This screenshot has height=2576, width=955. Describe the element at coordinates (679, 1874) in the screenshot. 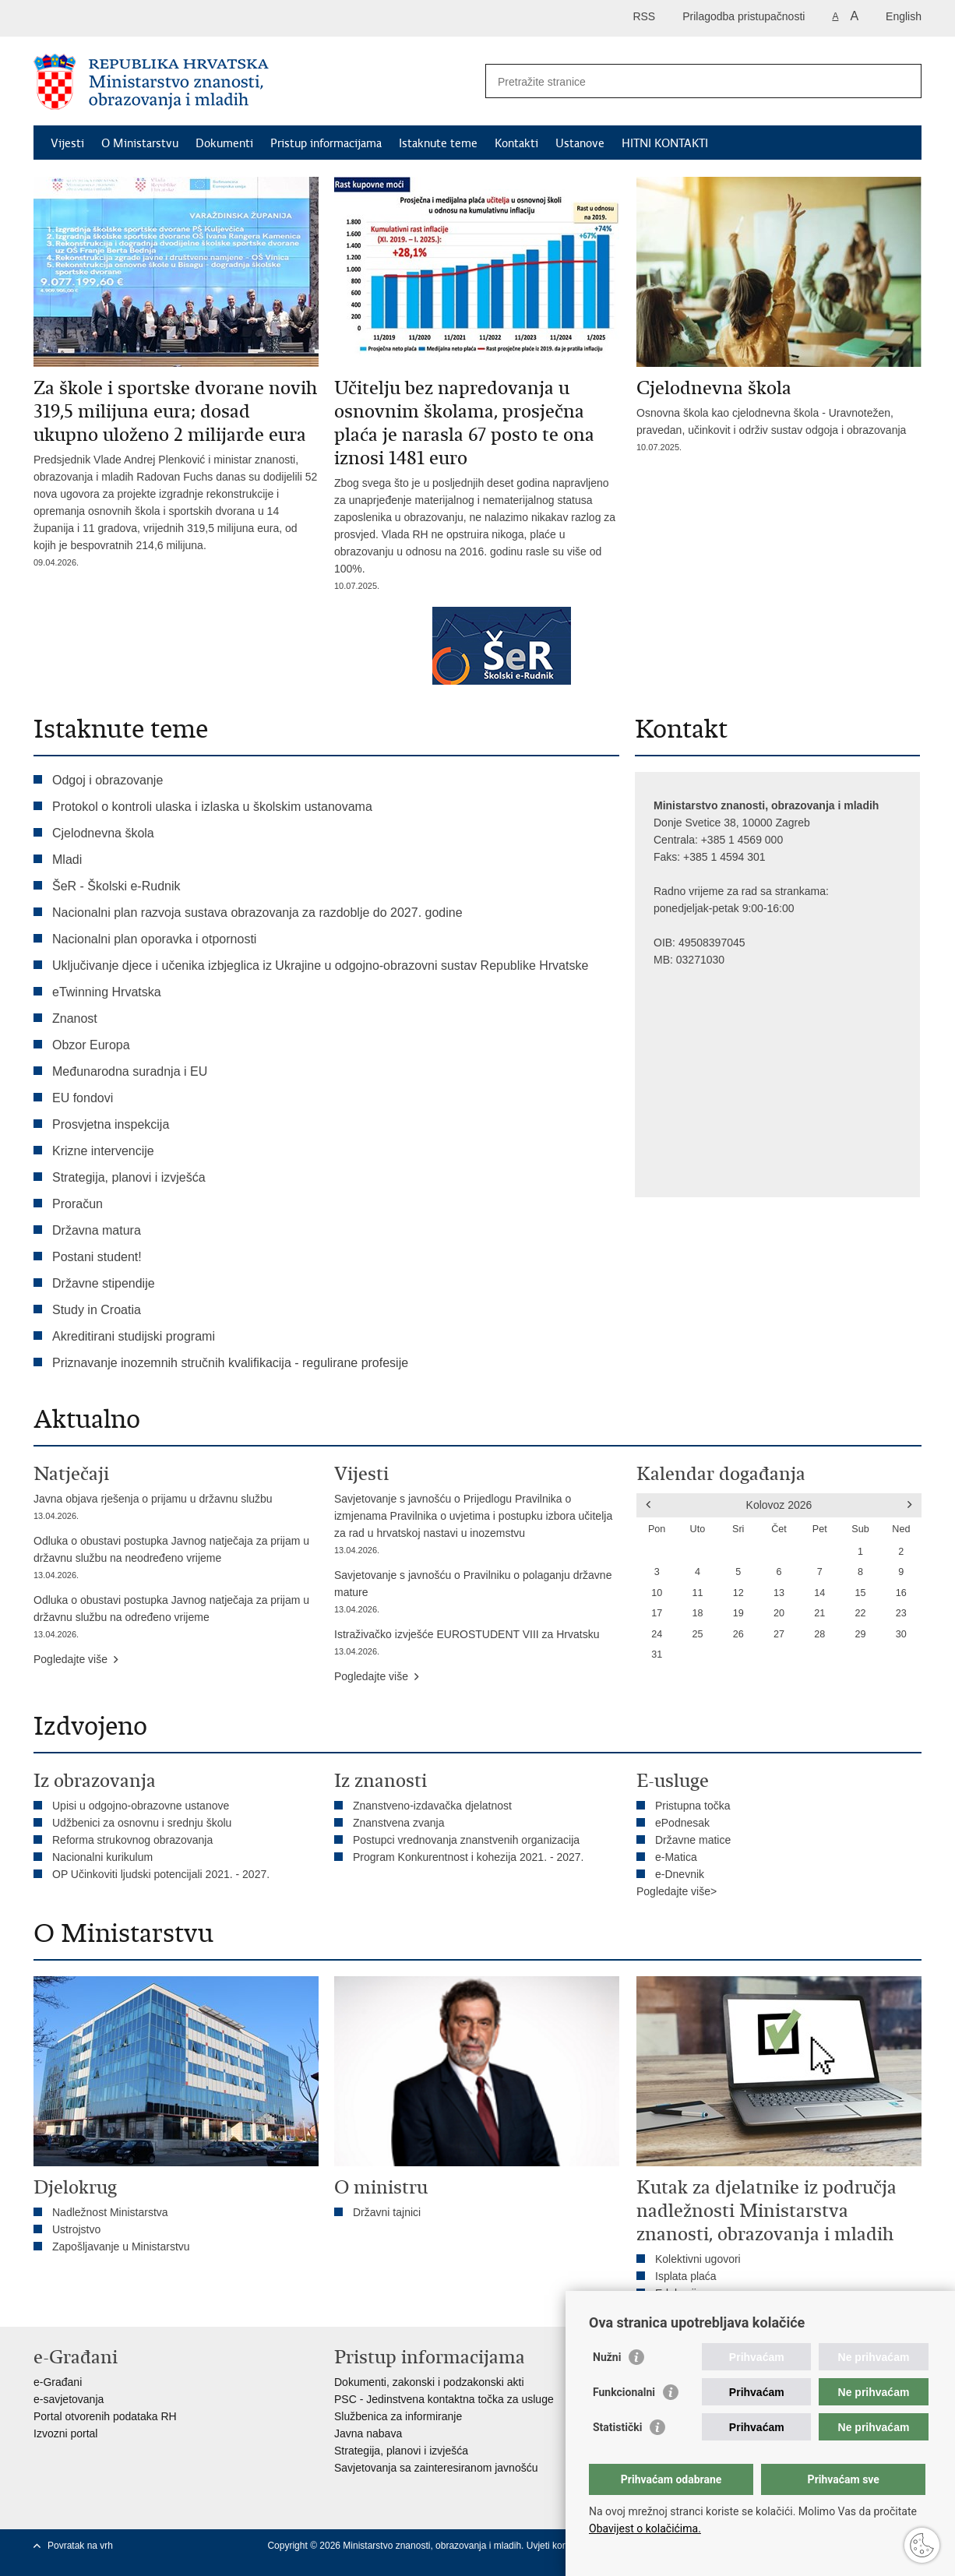

I see `e-Dnevnik` at that location.